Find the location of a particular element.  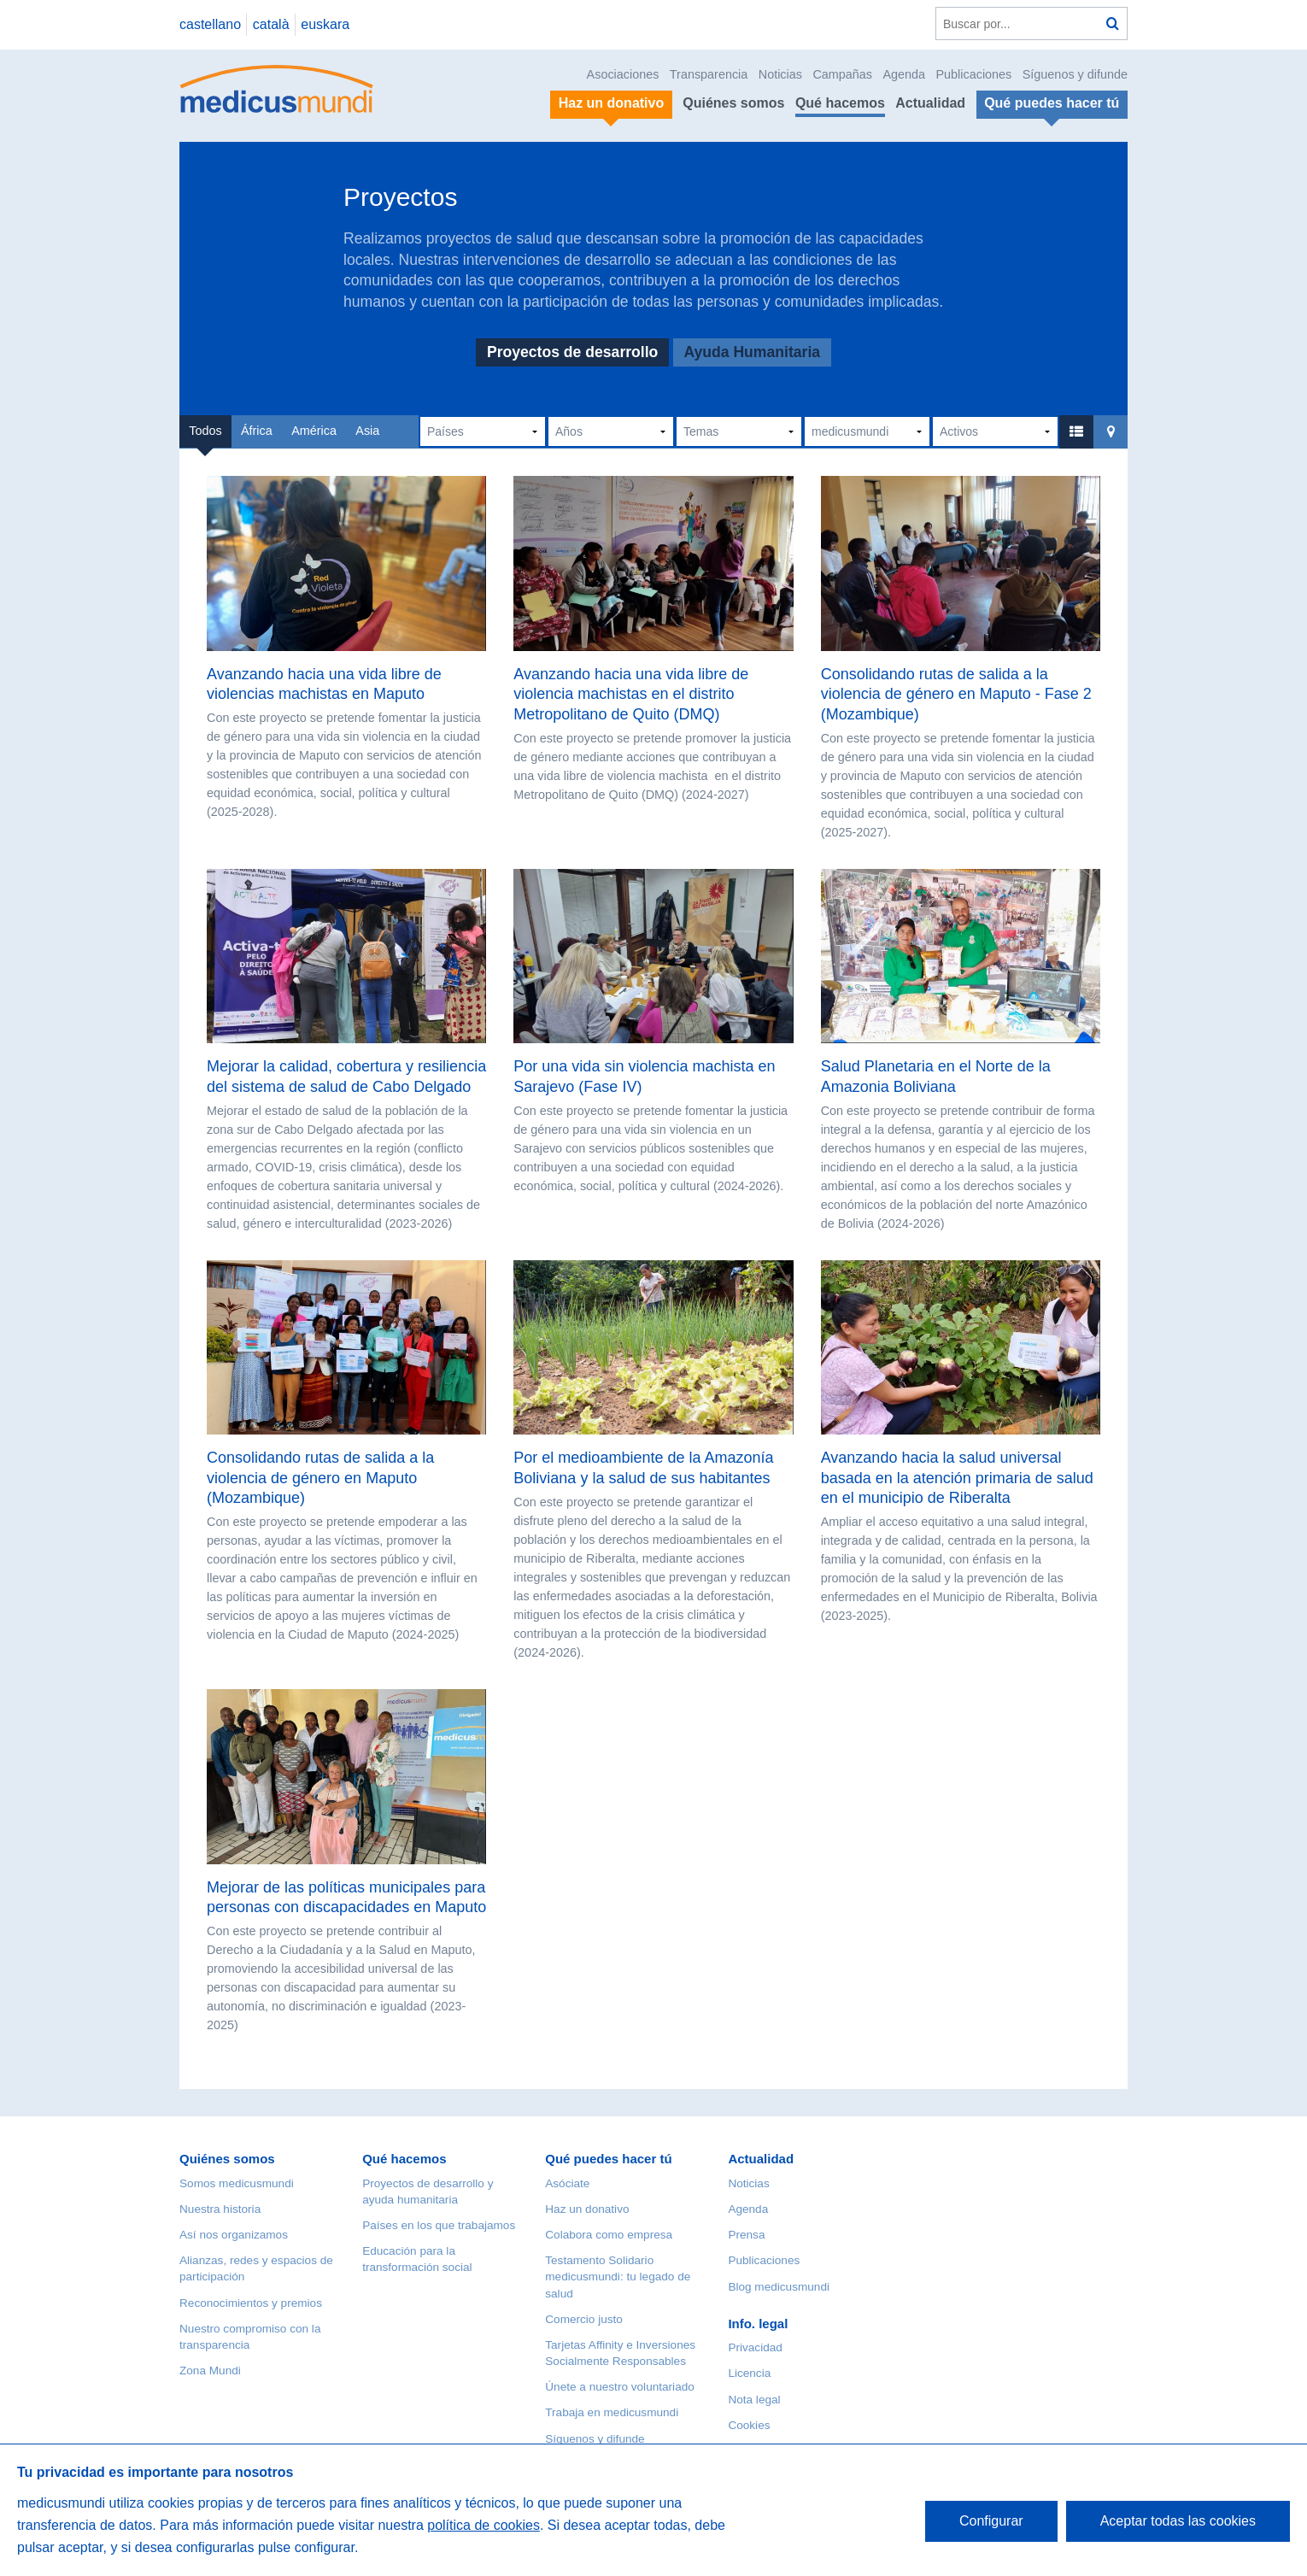

Aceptar todas las cookies is located at coordinates (1178, 2521).